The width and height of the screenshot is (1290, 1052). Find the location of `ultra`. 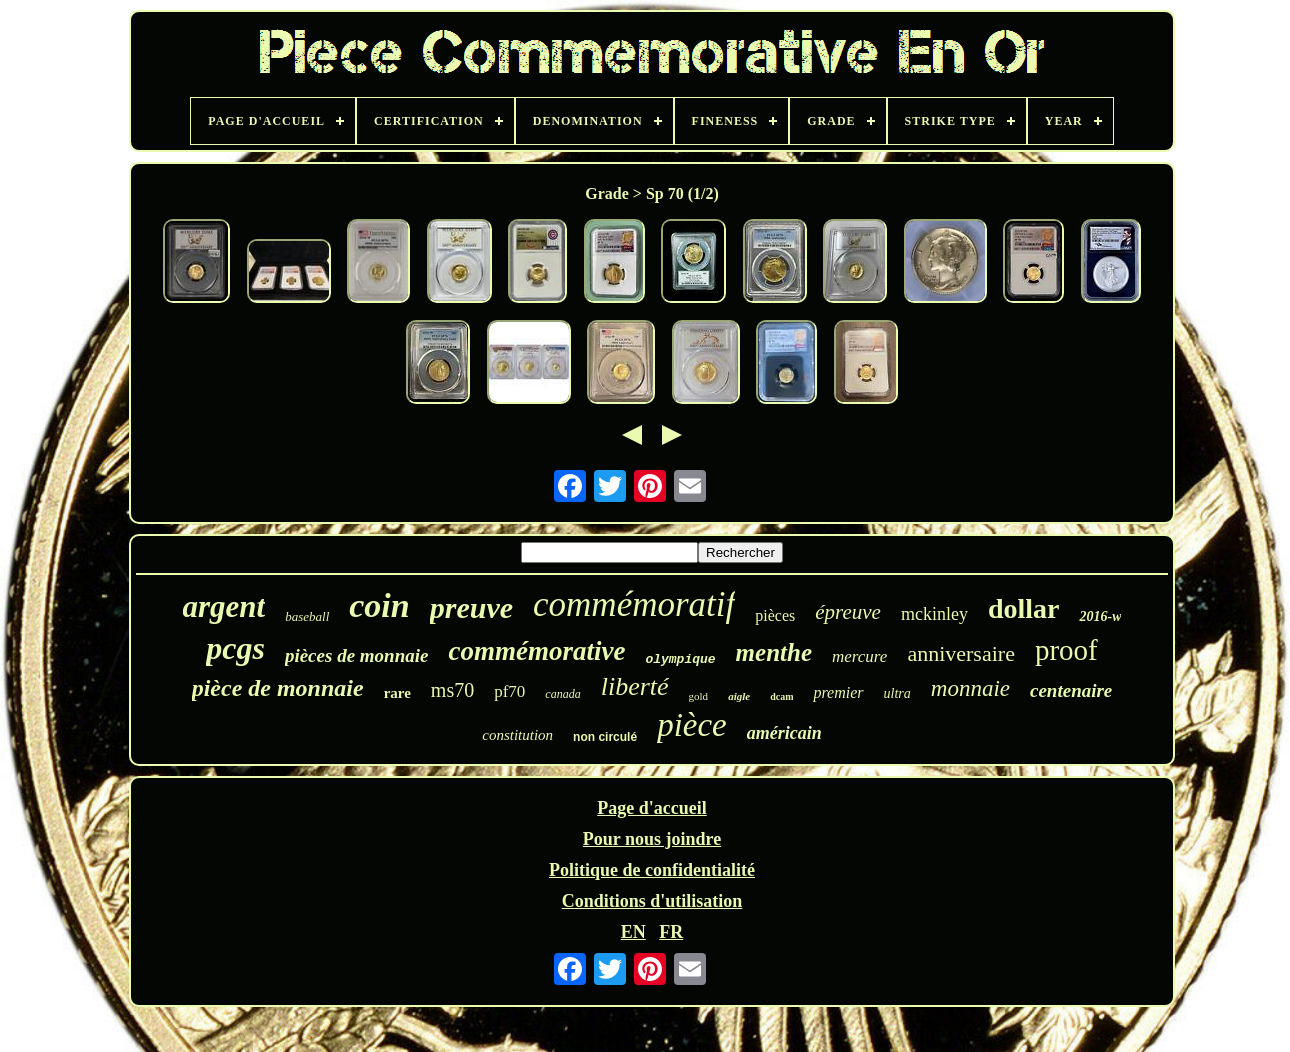

ultra is located at coordinates (897, 693).